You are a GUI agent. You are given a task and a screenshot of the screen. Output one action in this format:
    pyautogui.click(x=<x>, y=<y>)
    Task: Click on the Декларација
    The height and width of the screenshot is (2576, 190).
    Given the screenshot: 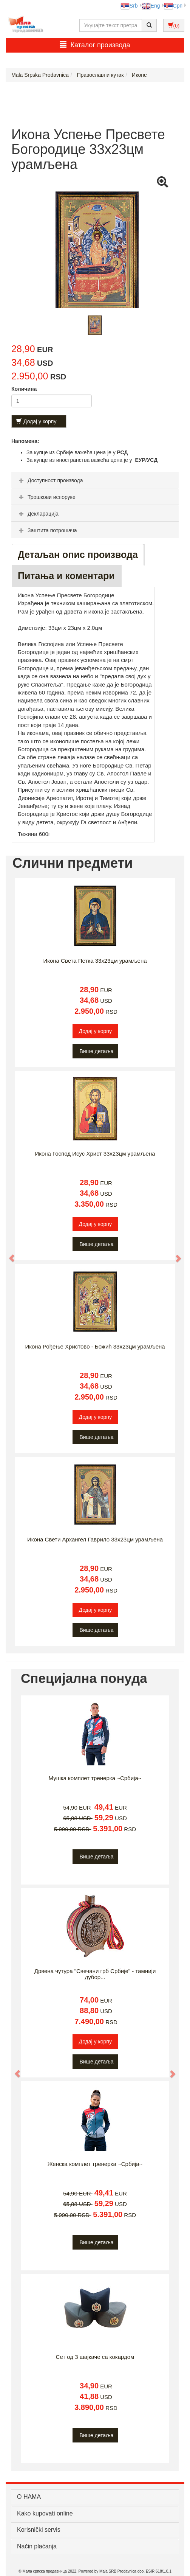 What is the action you would take?
    pyautogui.click(x=38, y=514)
    